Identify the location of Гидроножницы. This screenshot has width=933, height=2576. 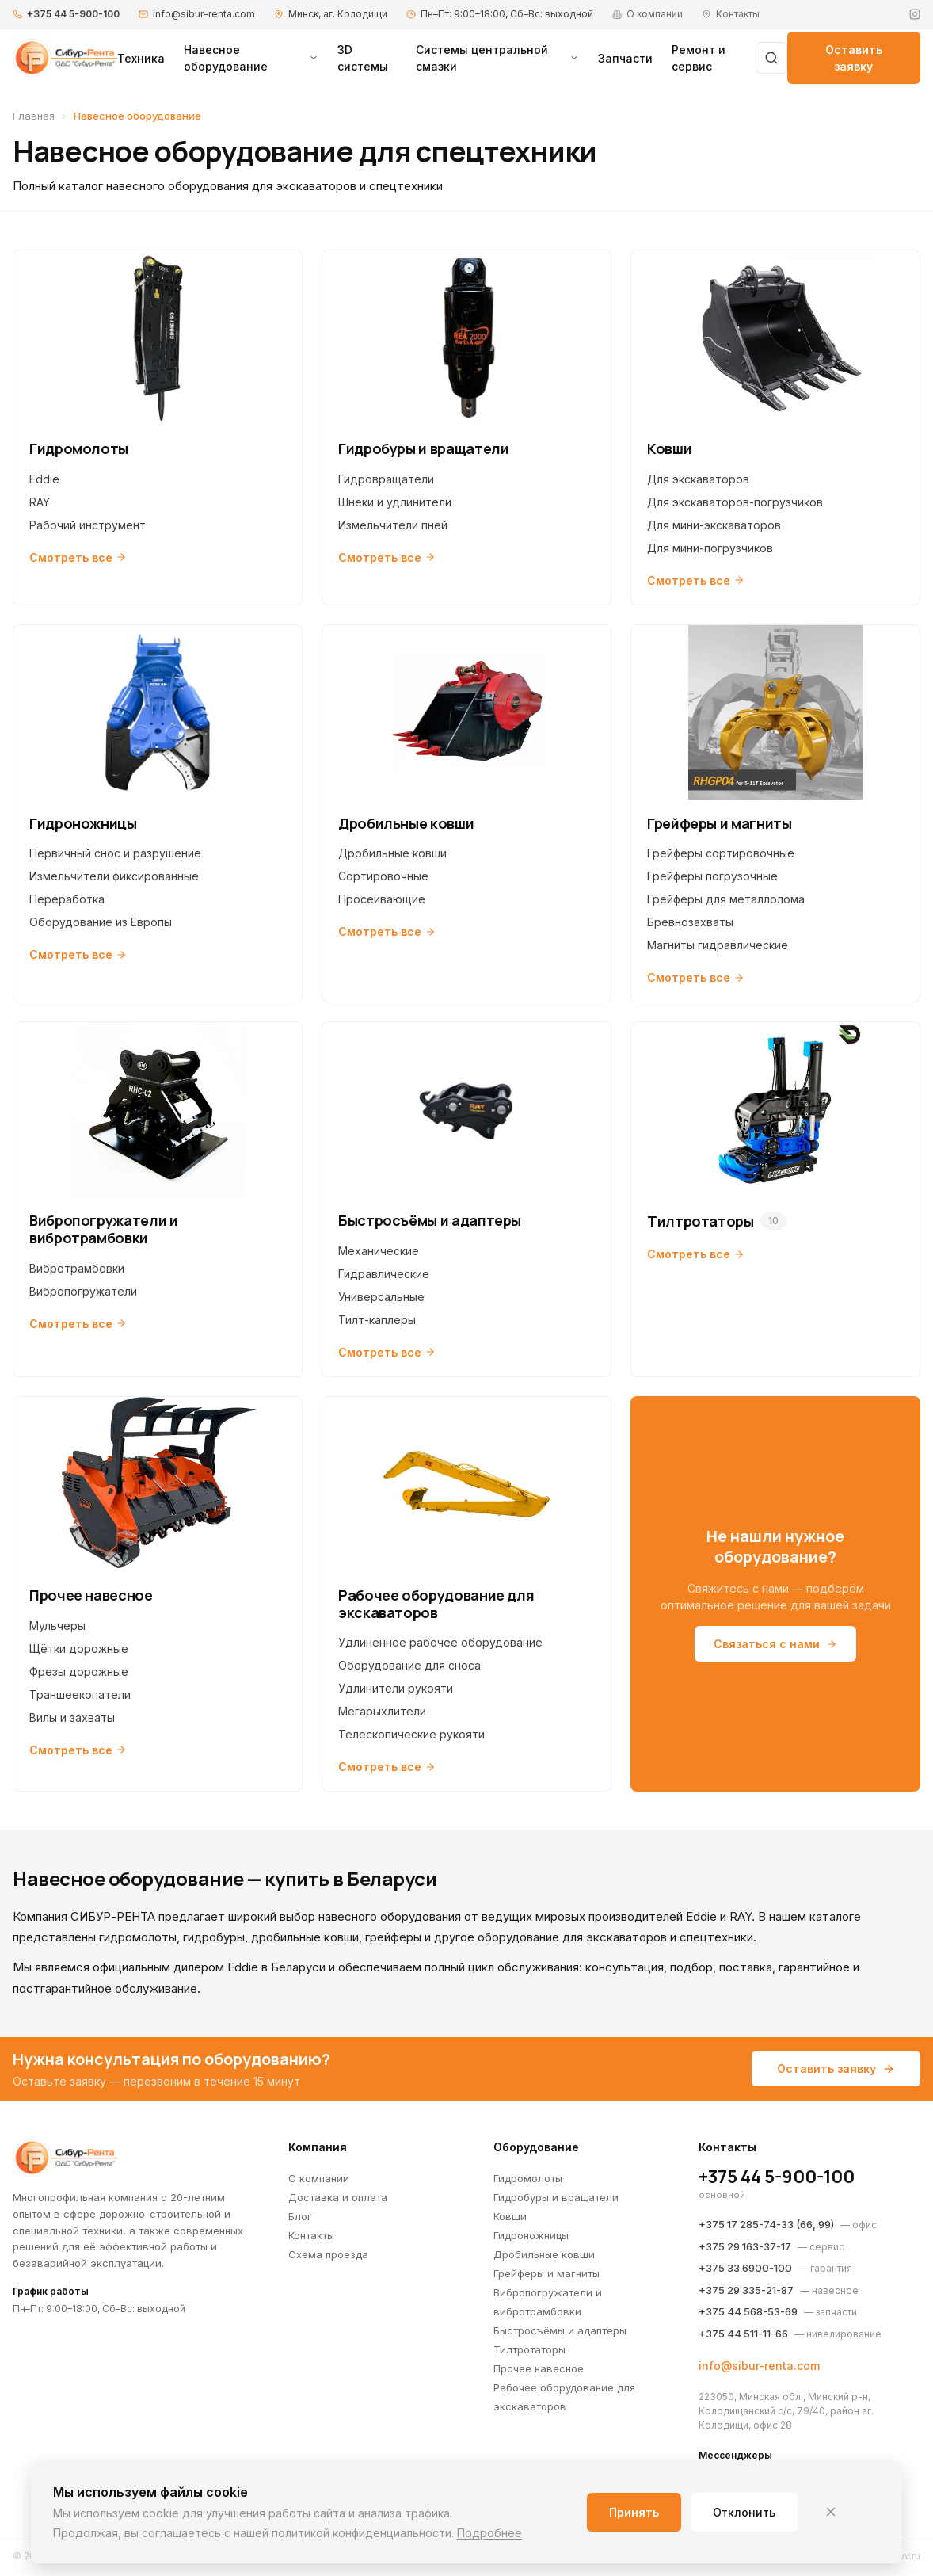
(531, 2235).